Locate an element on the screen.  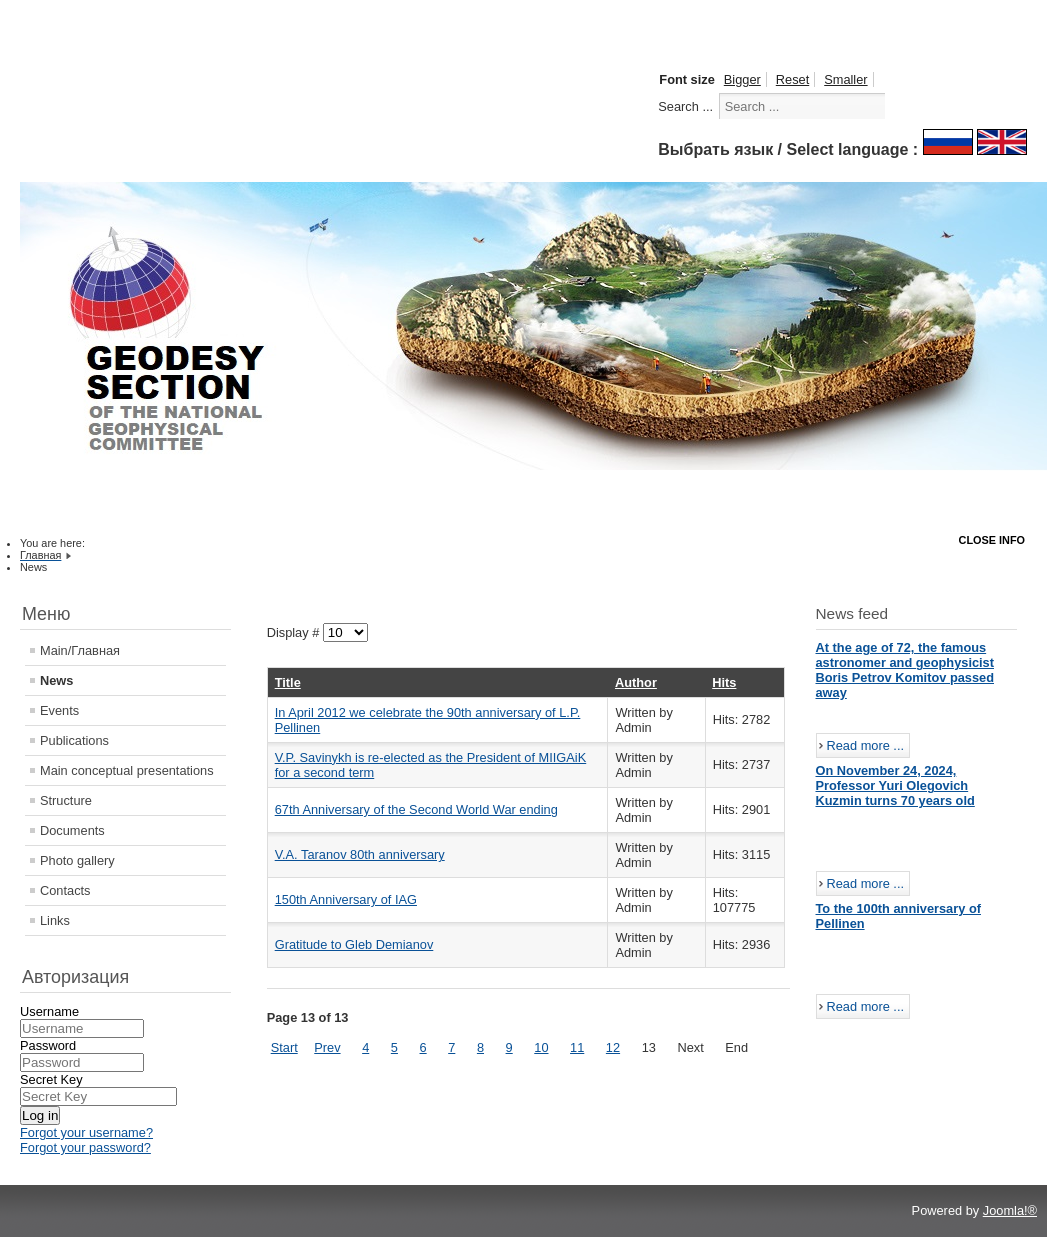
Gratitude to Gleb Demianov is located at coordinates (354, 944).